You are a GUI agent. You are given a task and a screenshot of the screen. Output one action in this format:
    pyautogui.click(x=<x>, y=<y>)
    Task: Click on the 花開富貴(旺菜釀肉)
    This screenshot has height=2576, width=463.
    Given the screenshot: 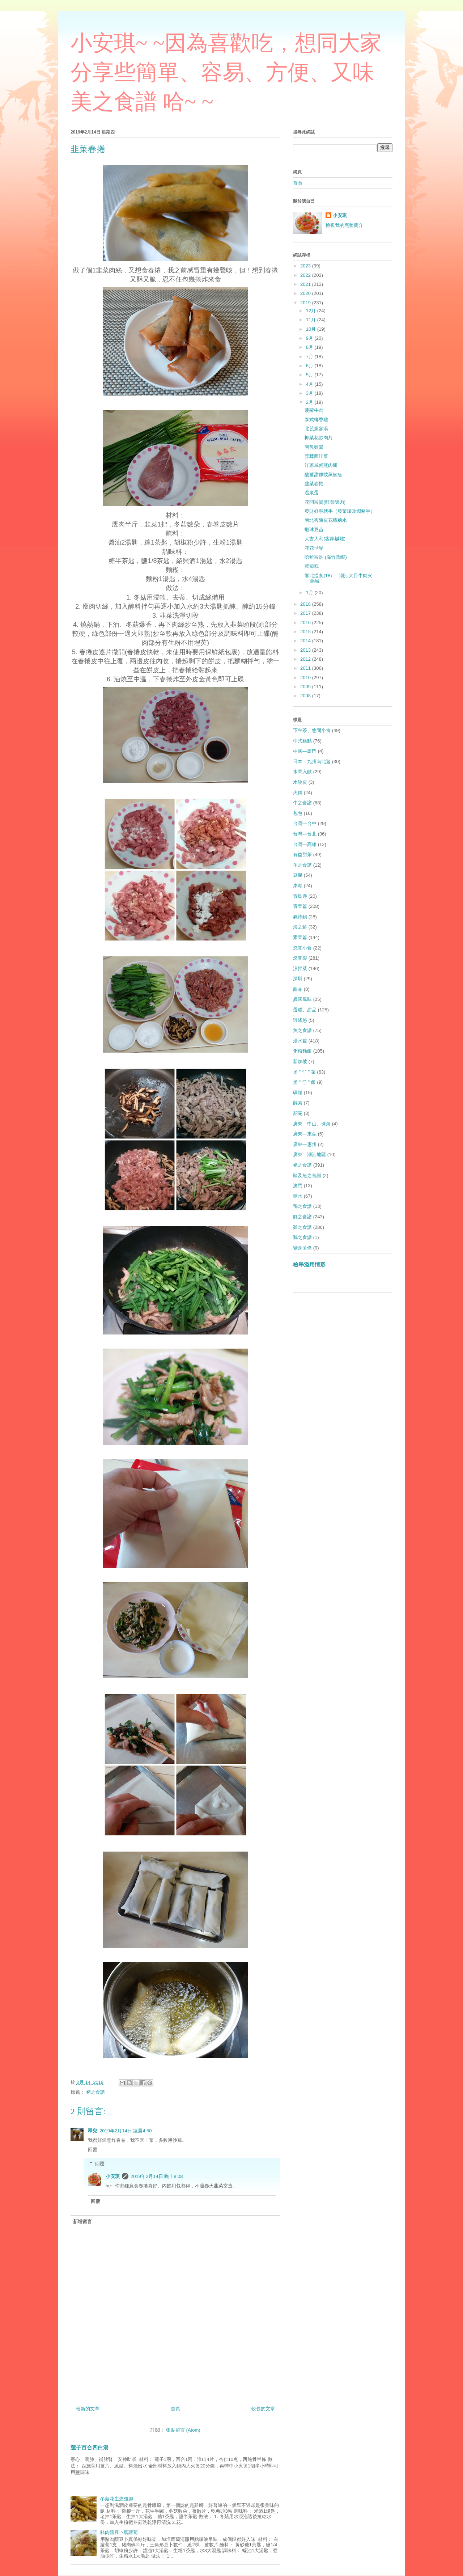 What is the action you would take?
    pyautogui.click(x=325, y=502)
    